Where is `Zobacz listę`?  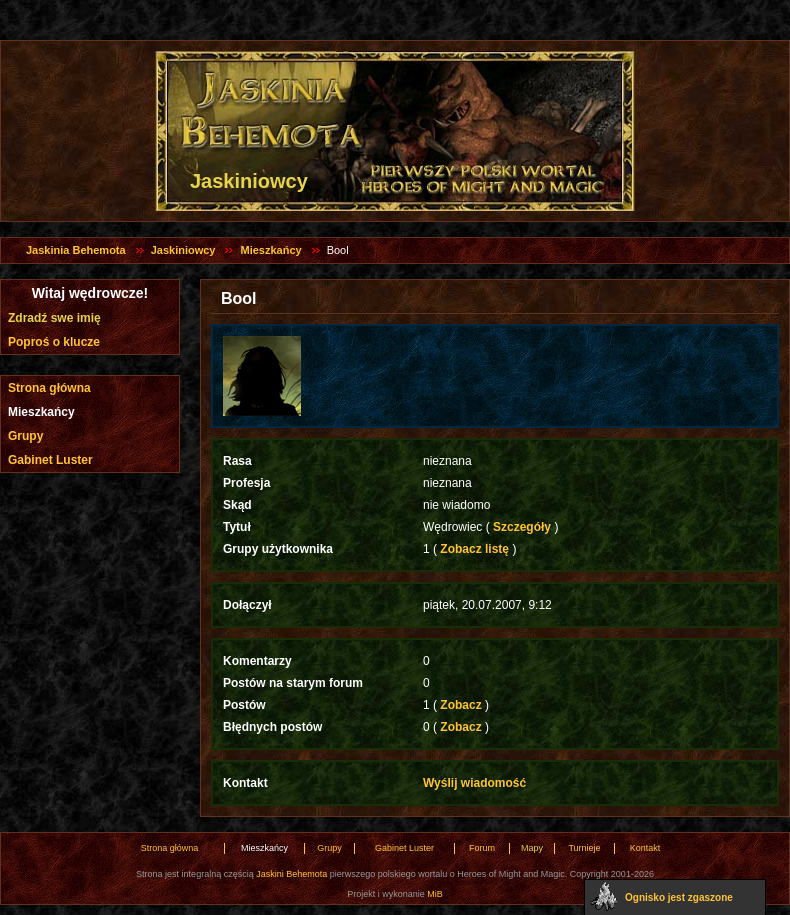
Zobacz listę is located at coordinates (474, 549).